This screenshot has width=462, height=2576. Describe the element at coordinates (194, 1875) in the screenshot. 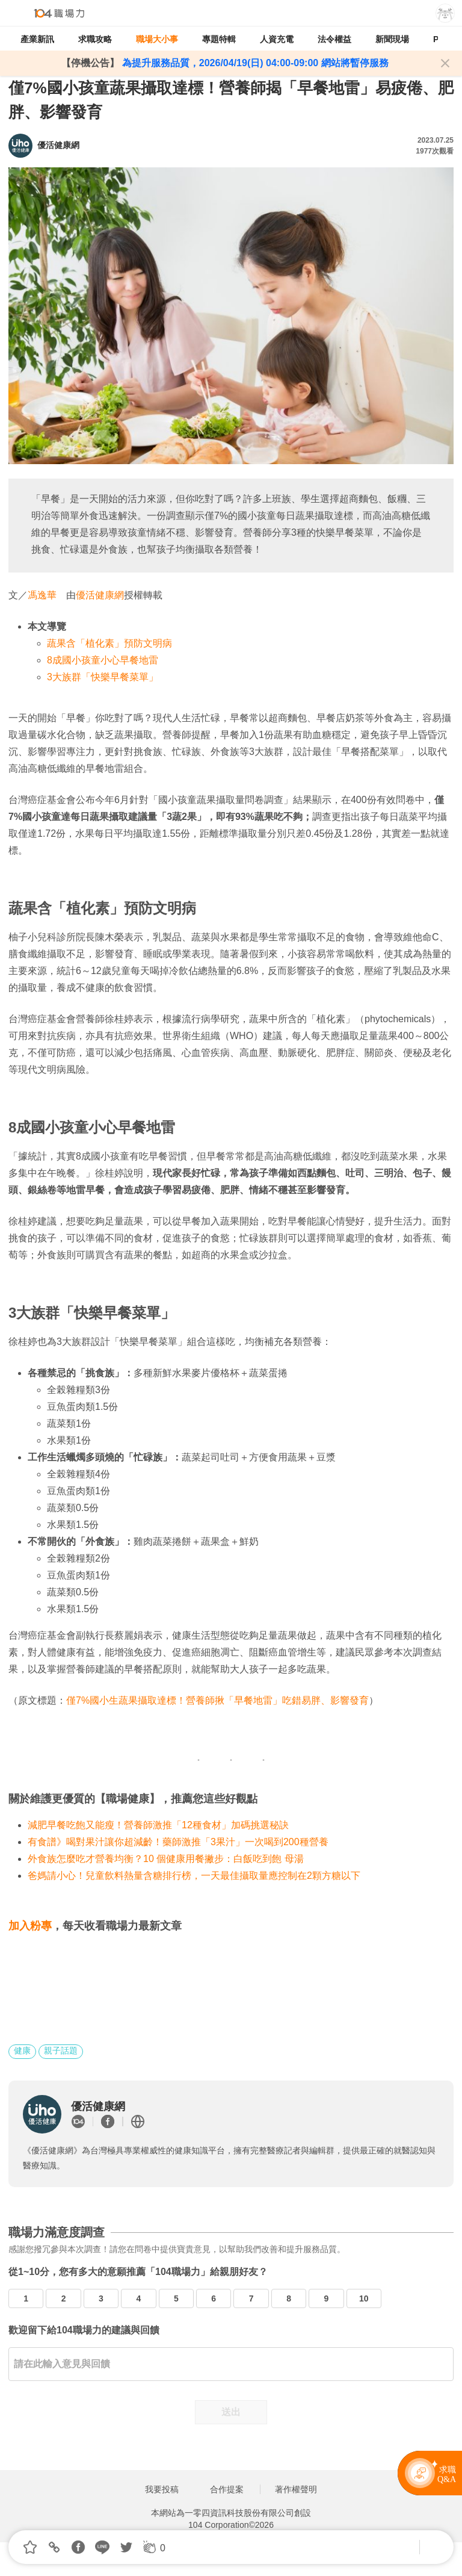

I see `爸媽請小心！兒童飲料熱量含糖排行榜，一天最佳攝取量應控制在2顆方糖以下` at that location.